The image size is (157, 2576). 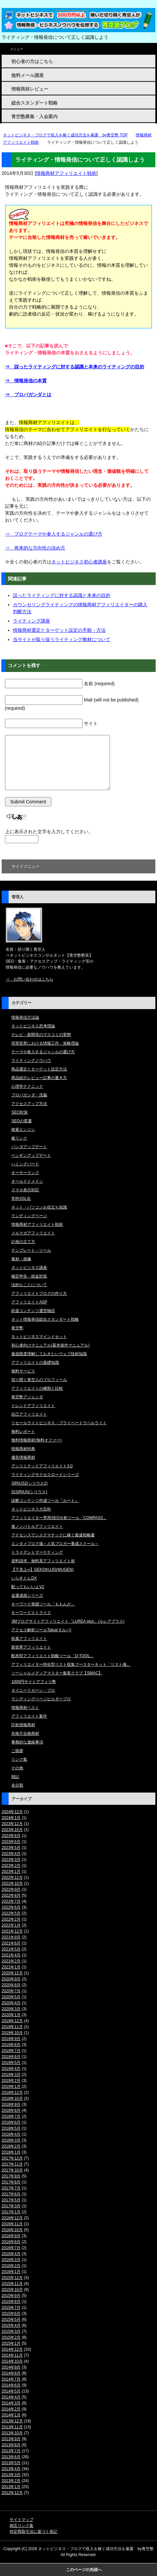 What do you see at coordinates (29, 1146) in the screenshot?
I see `パンダアップデート` at bounding box center [29, 1146].